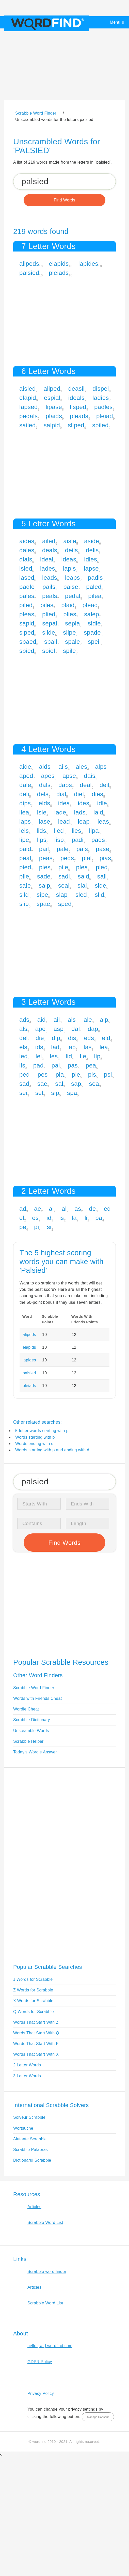 The height and width of the screenshot is (2576, 129). I want to click on slid, so click(99, 894).